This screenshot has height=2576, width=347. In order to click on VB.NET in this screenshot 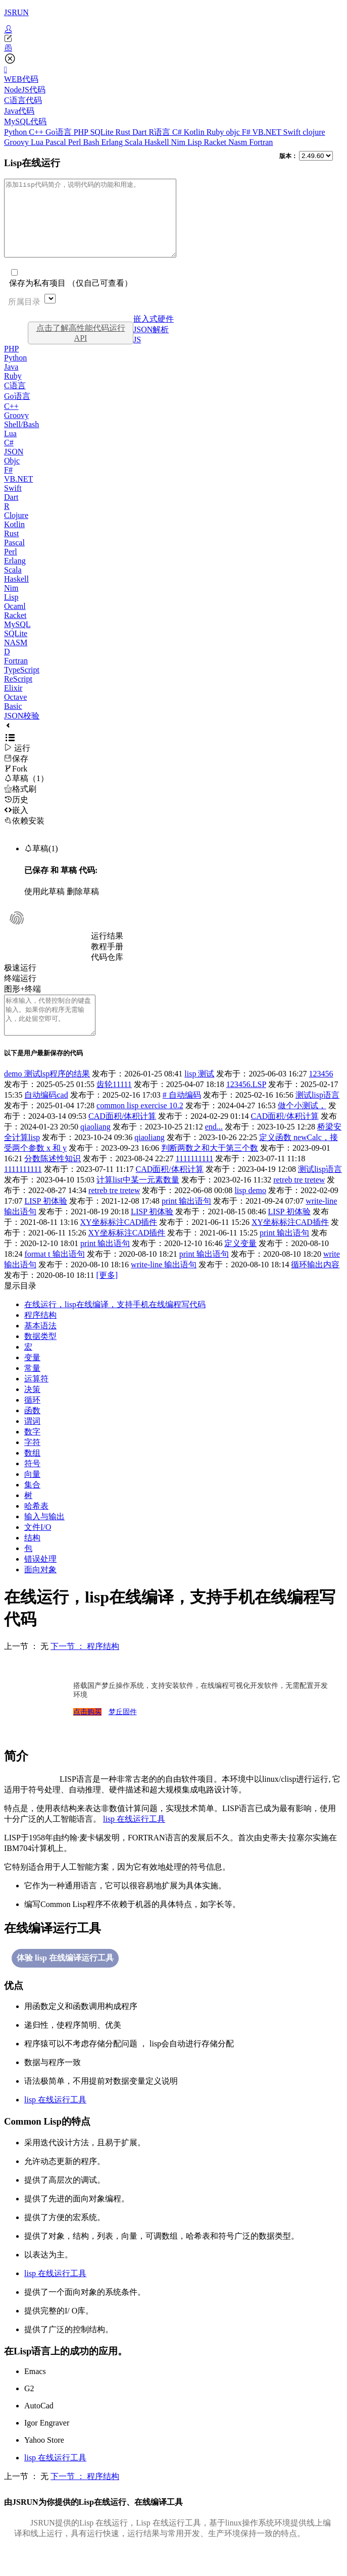, I will do `click(267, 132)`.